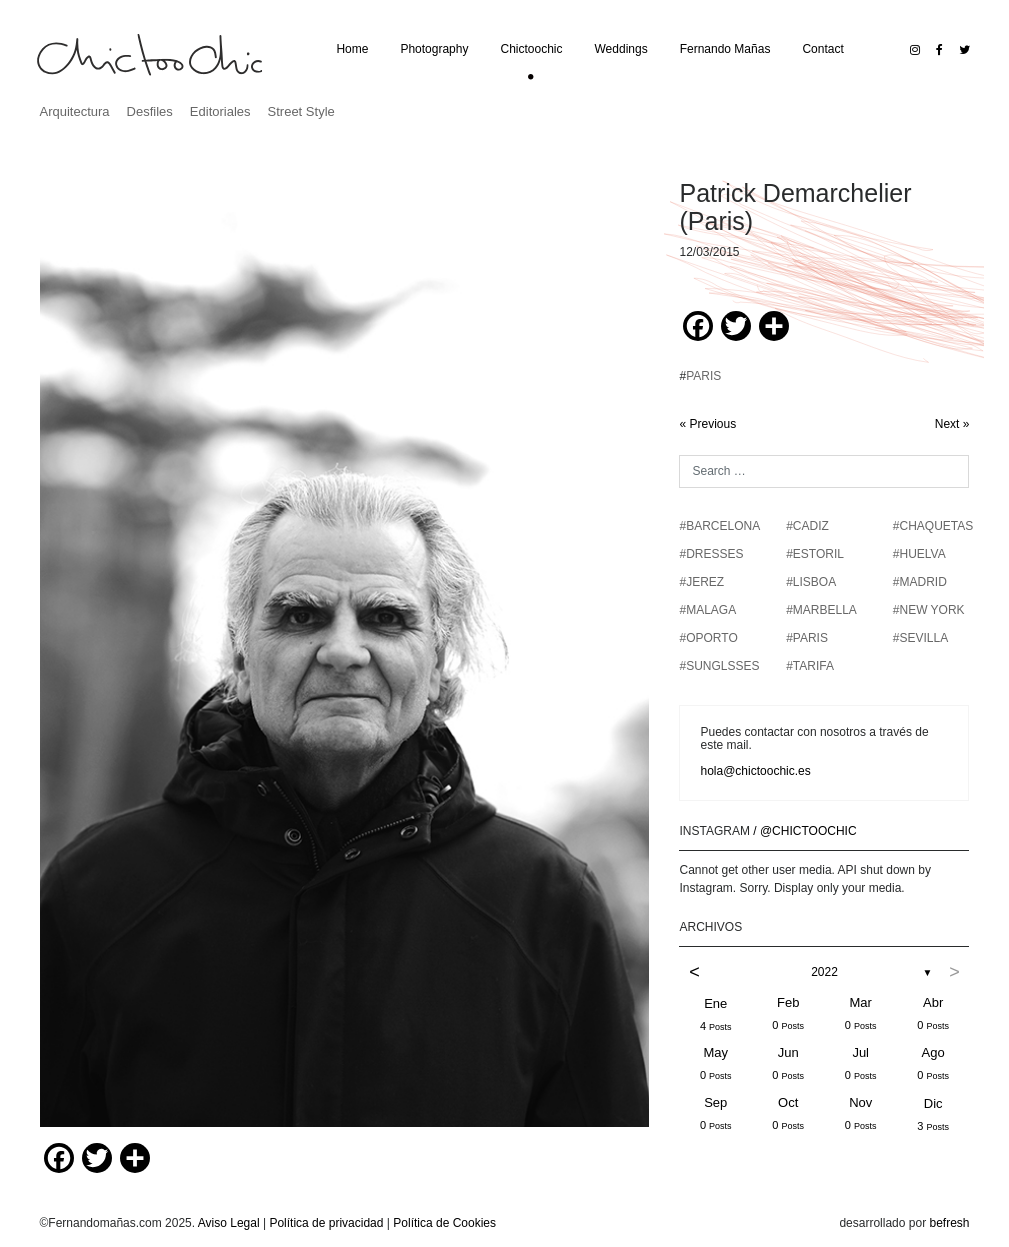 The width and height of the screenshot is (1009, 1247). I want to click on #NEW YORK, so click(929, 610).